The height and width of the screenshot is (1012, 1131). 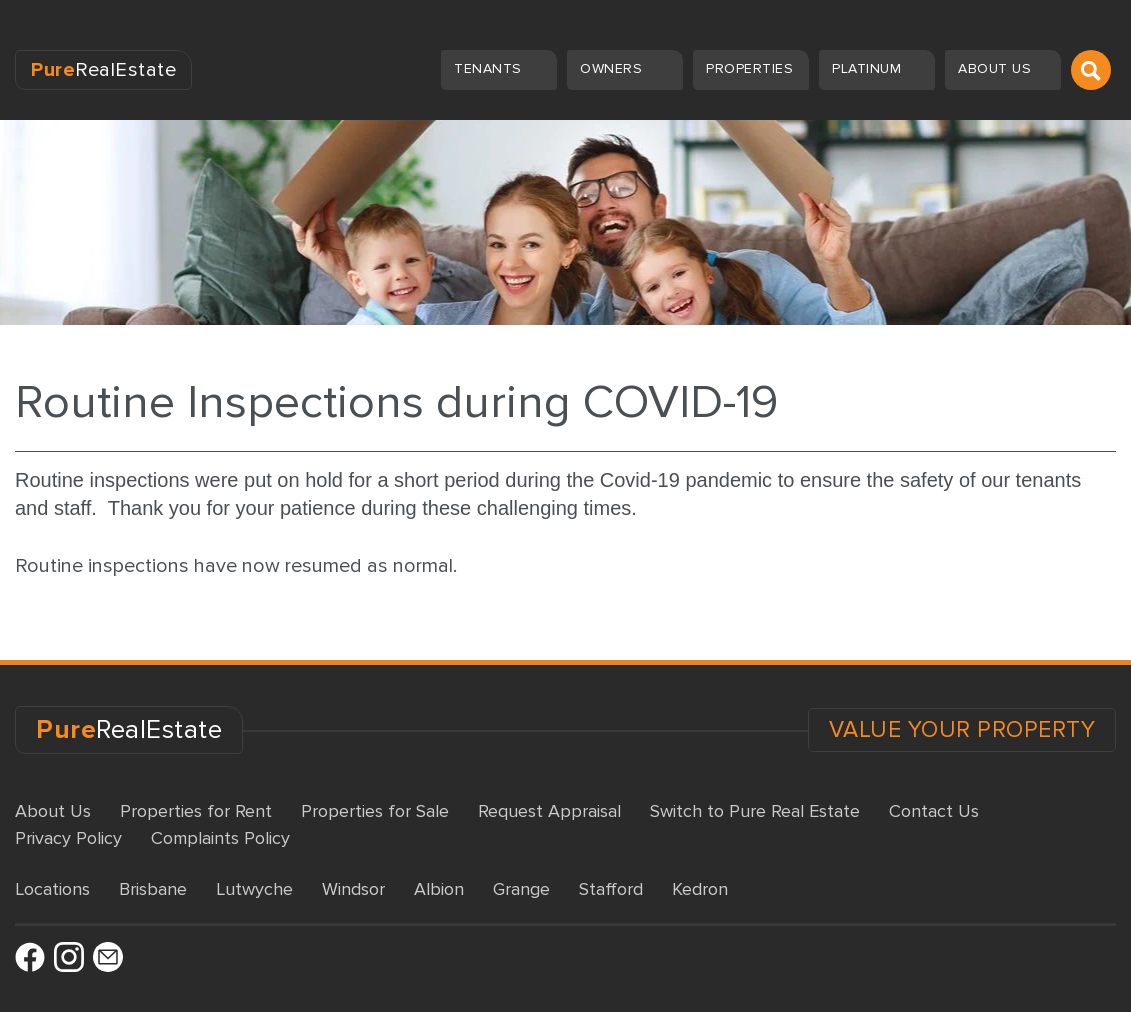 What do you see at coordinates (613, 68) in the screenshot?
I see `Owners [button]` at bounding box center [613, 68].